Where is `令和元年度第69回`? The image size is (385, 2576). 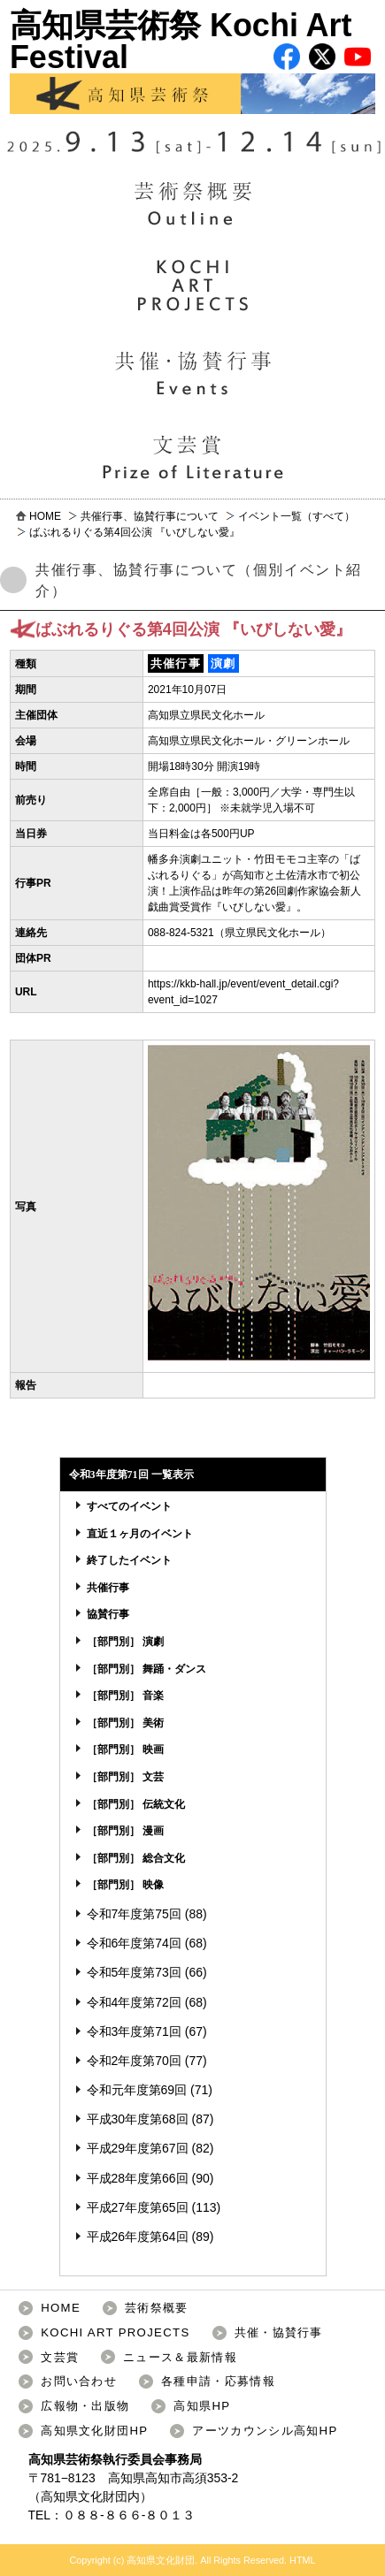
令和元年度第69回 is located at coordinates (137, 2090).